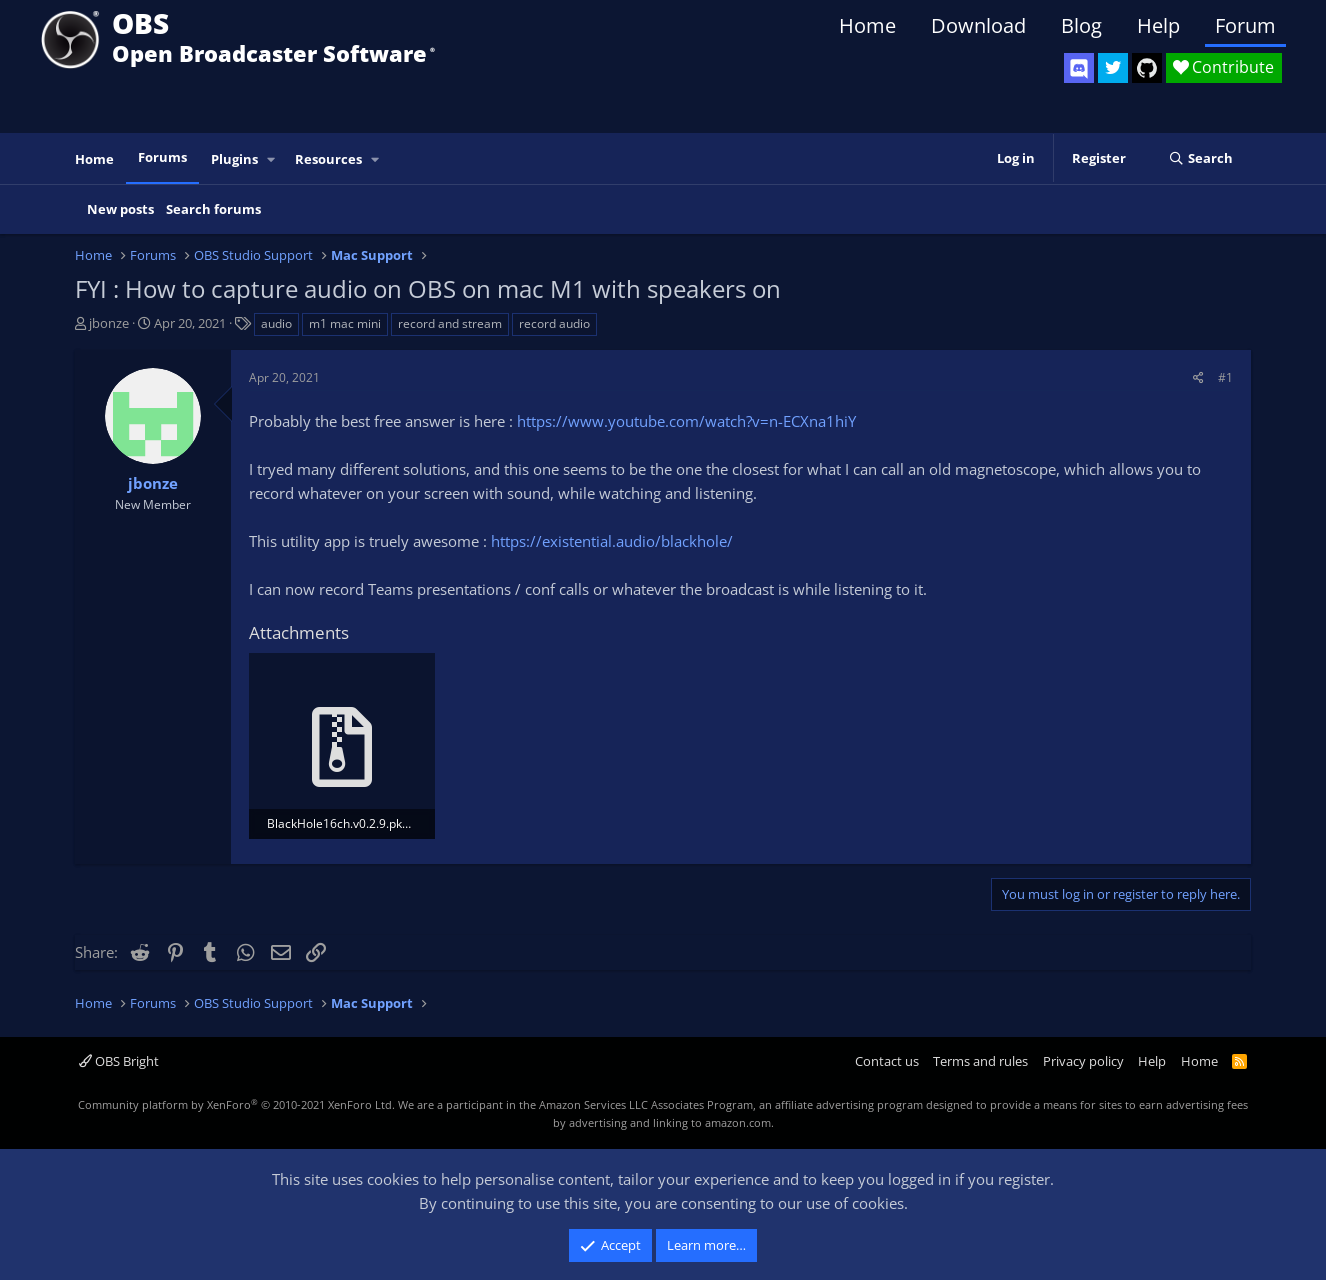 This screenshot has width=1326, height=1280. I want to click on Privacy policy, so click(1083, 1061).